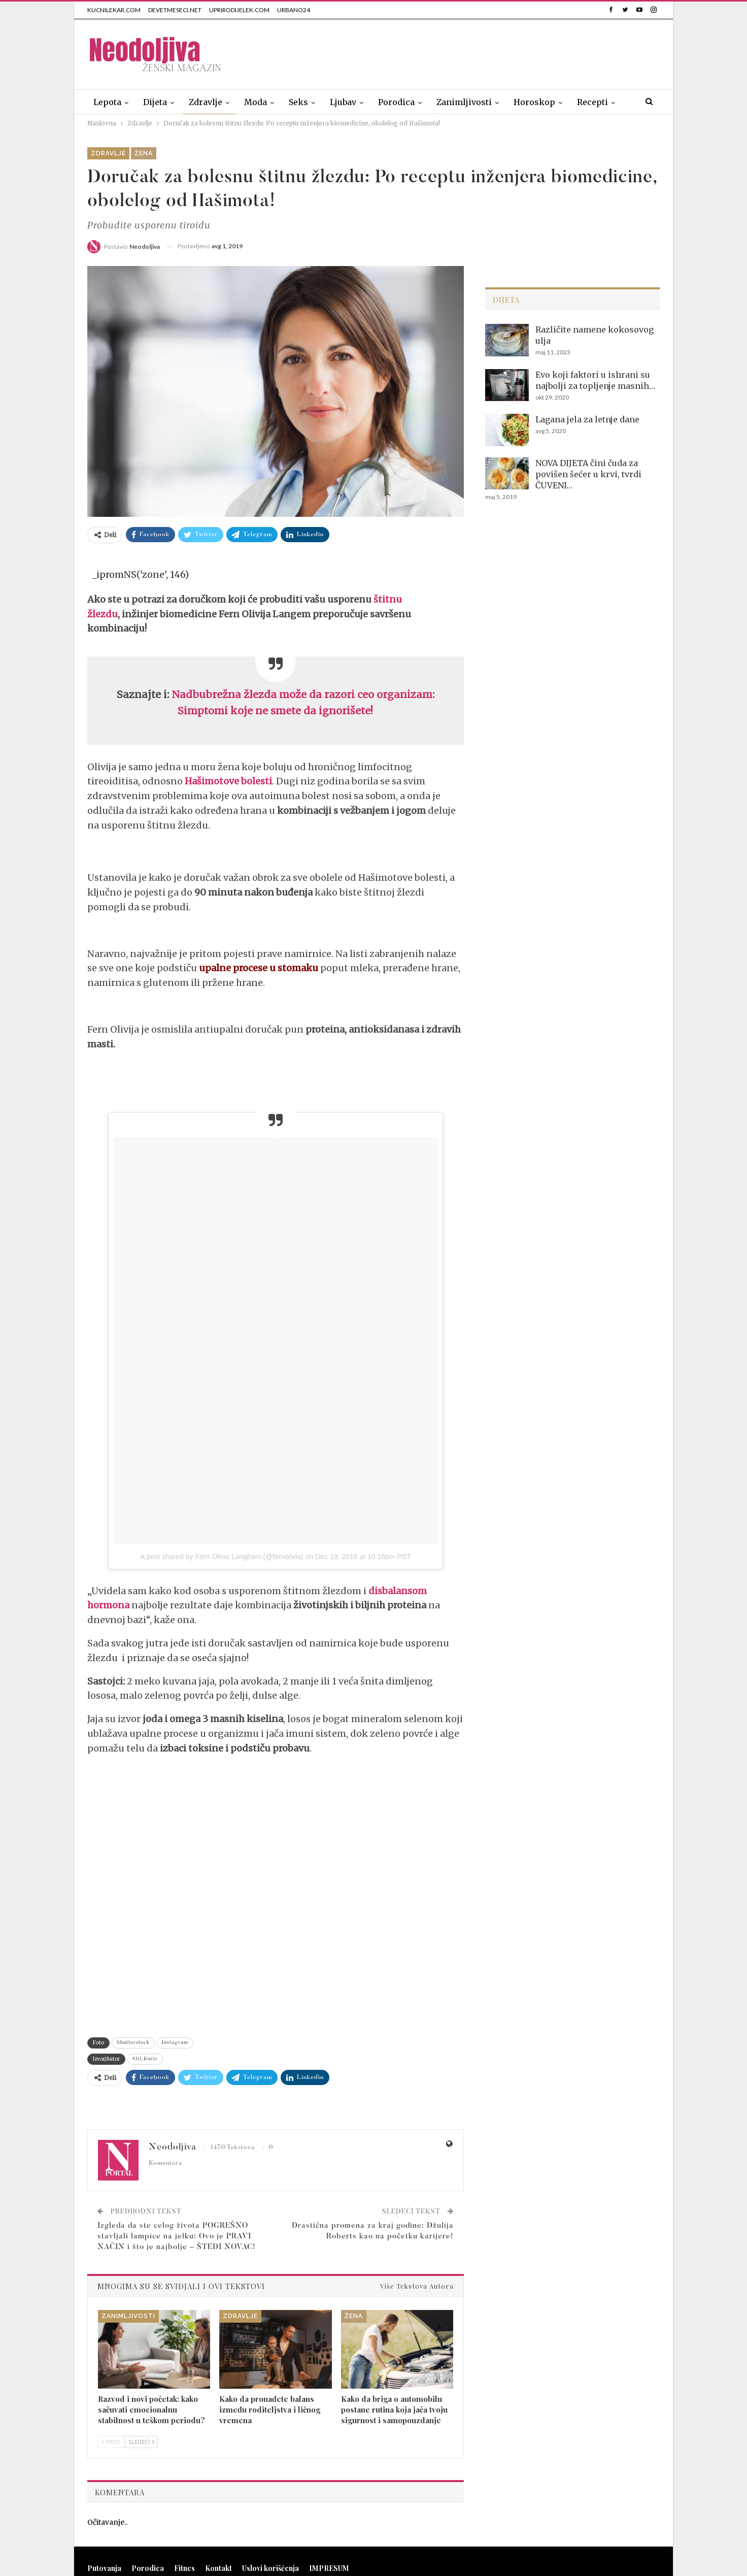 This screenshot has width=747, height=2576. Describe the element at coordinates (174, 10) in the screenshot. I see `DEVETMESECI.NET` at that location.